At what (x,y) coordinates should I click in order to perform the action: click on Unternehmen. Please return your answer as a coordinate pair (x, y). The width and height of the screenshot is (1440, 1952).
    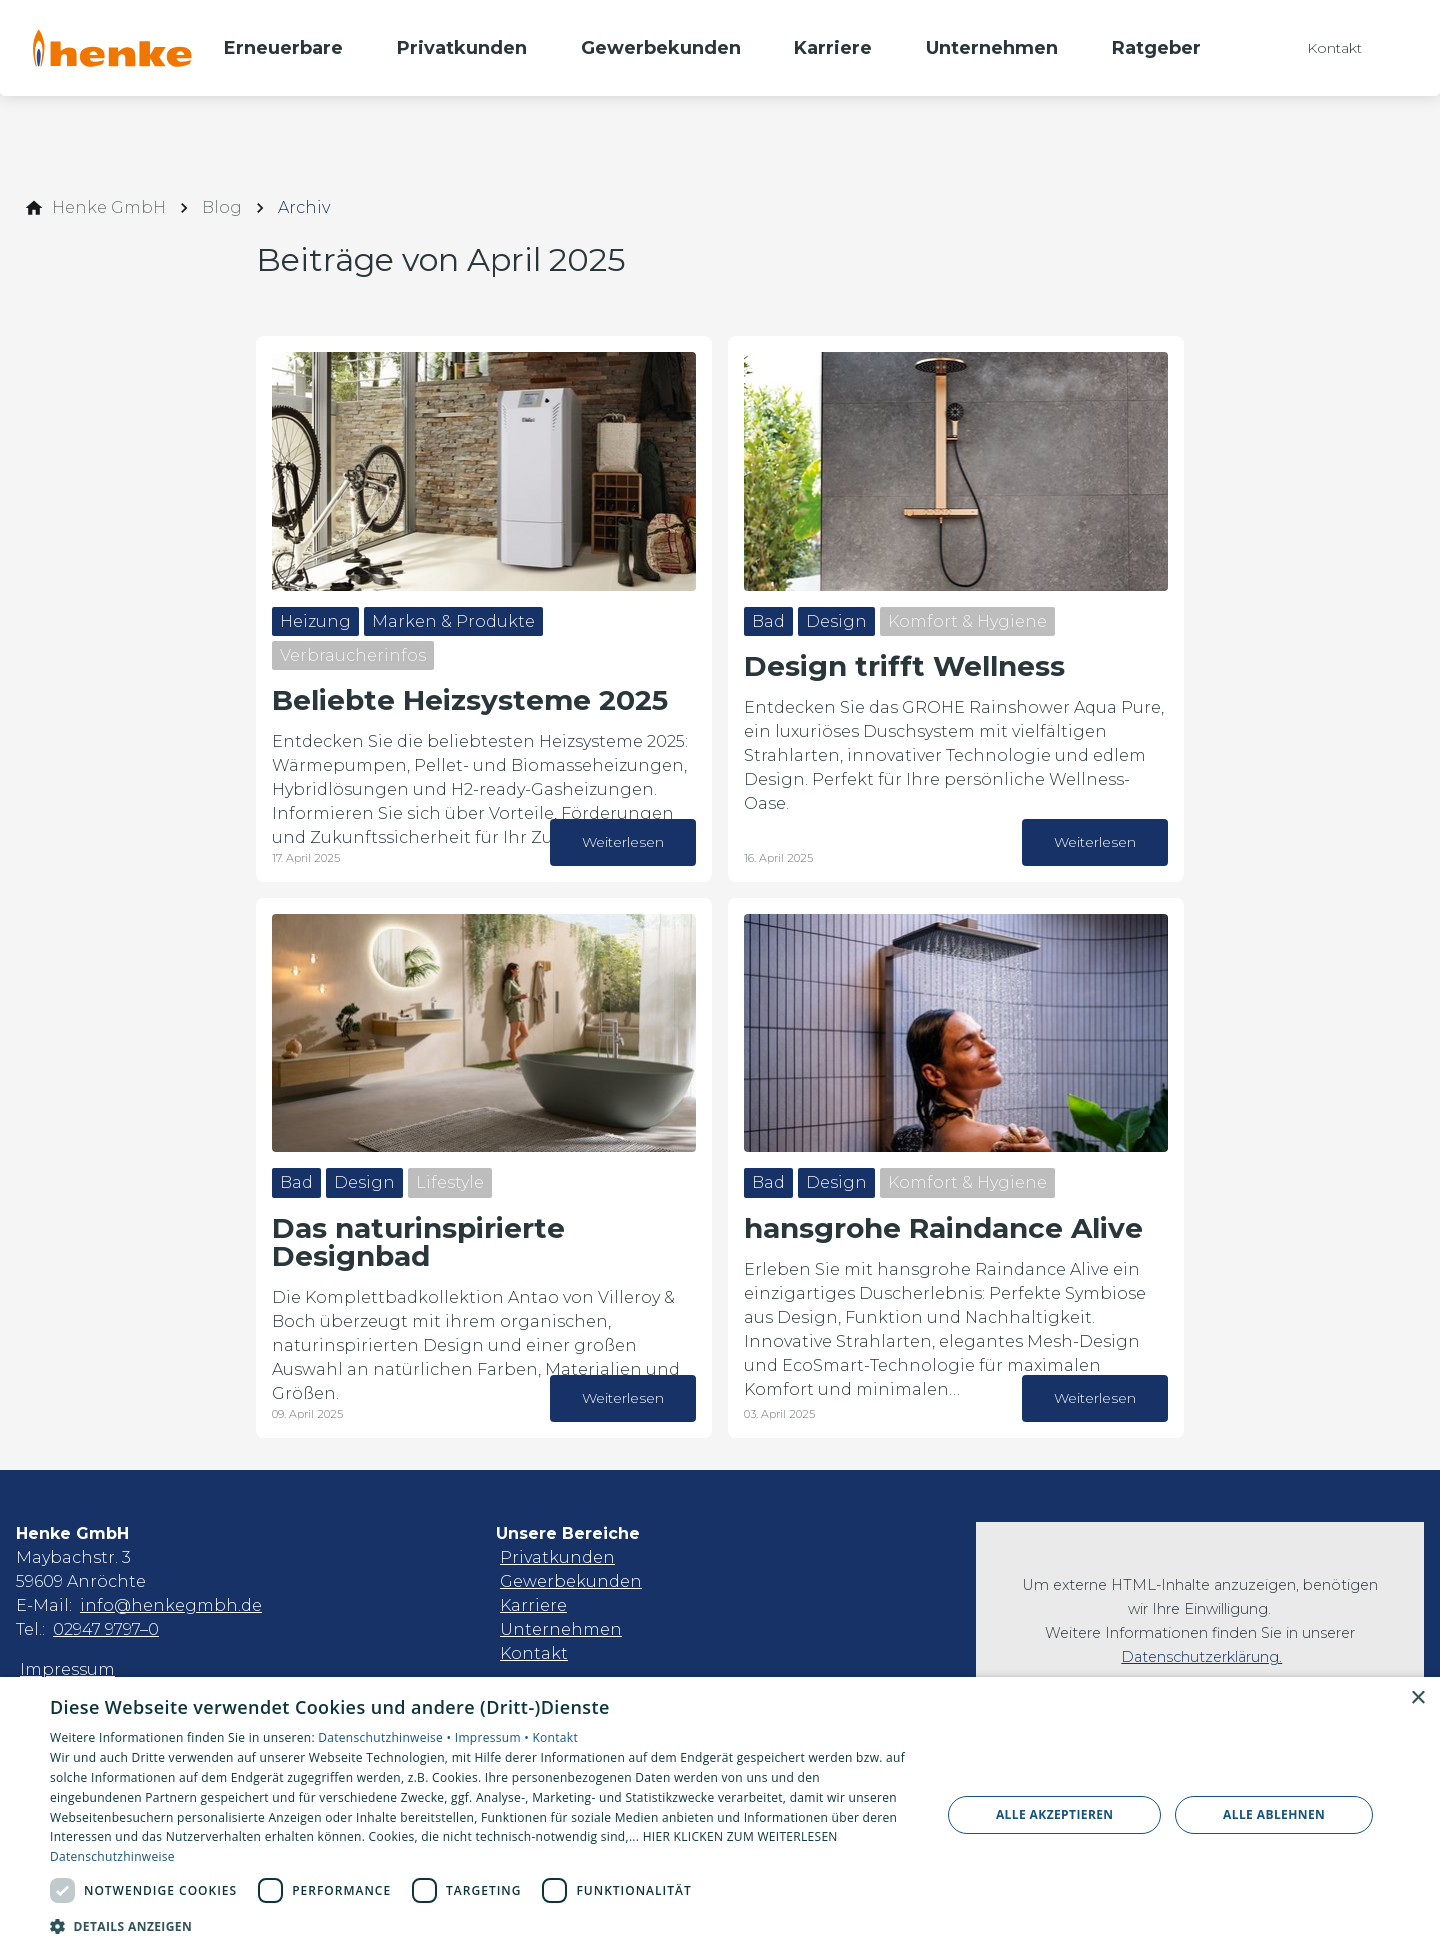
    Looking at the image, I should click on (561, 1629).